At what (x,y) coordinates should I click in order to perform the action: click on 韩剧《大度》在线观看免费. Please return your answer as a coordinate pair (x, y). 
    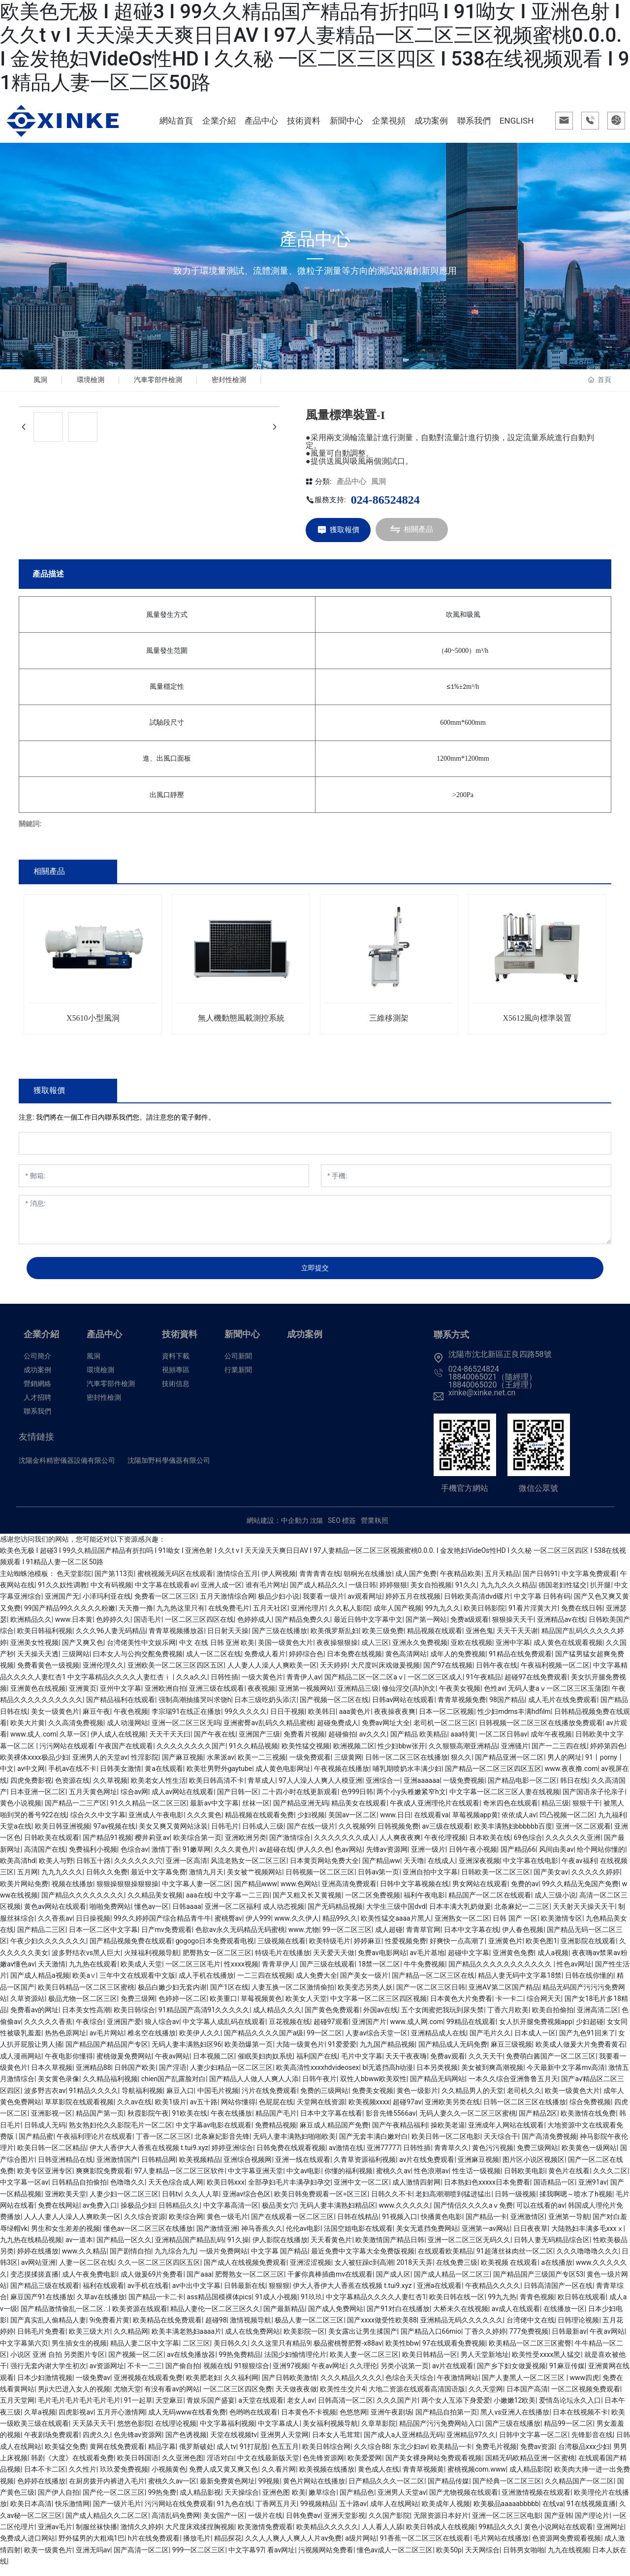
    Looking at the image, I should click on (72, 2466).